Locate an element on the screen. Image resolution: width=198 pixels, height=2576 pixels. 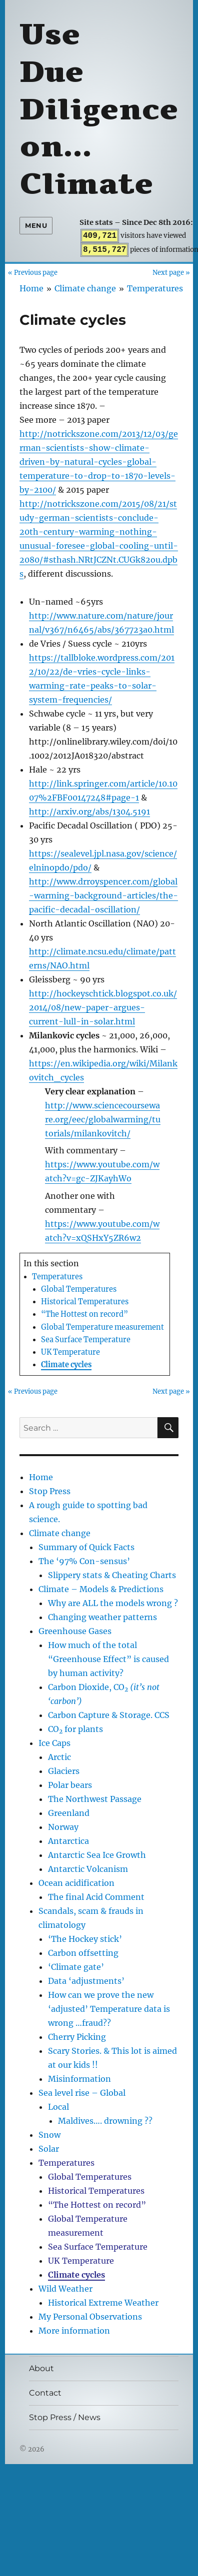
The ‘97% Con-sensus’ is located at coordinates (84, 1561).